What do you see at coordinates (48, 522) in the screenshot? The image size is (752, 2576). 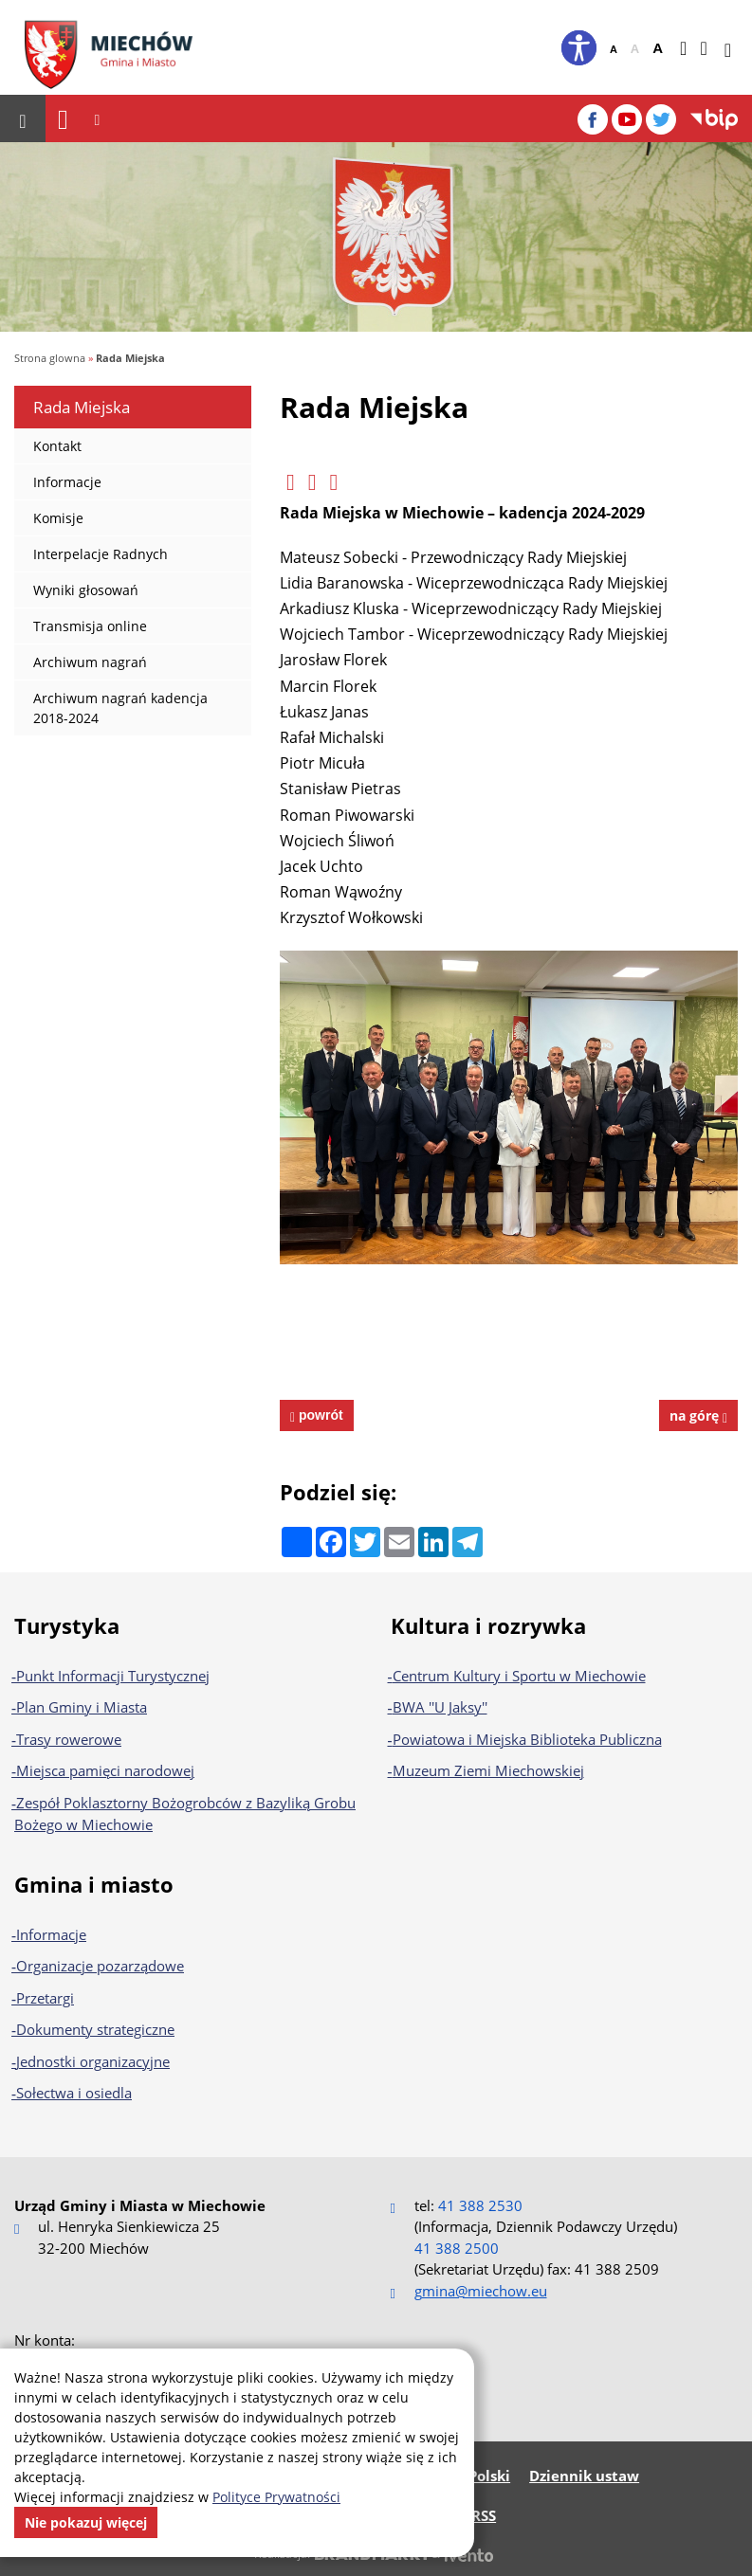 I see `Komisje` at bounding box center [48, 522].